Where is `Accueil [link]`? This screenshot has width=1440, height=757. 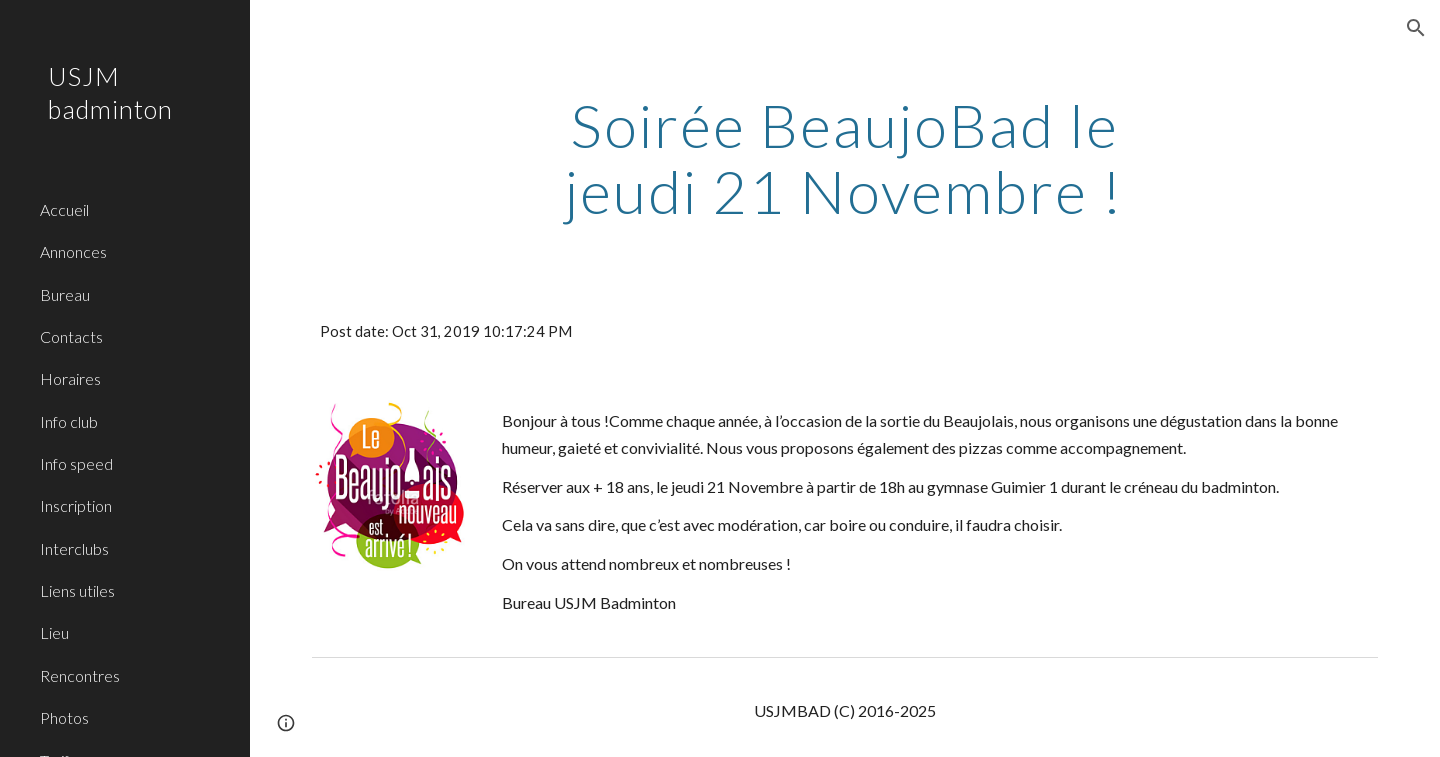
Accueil [link] is located at coordinates (64, 209).